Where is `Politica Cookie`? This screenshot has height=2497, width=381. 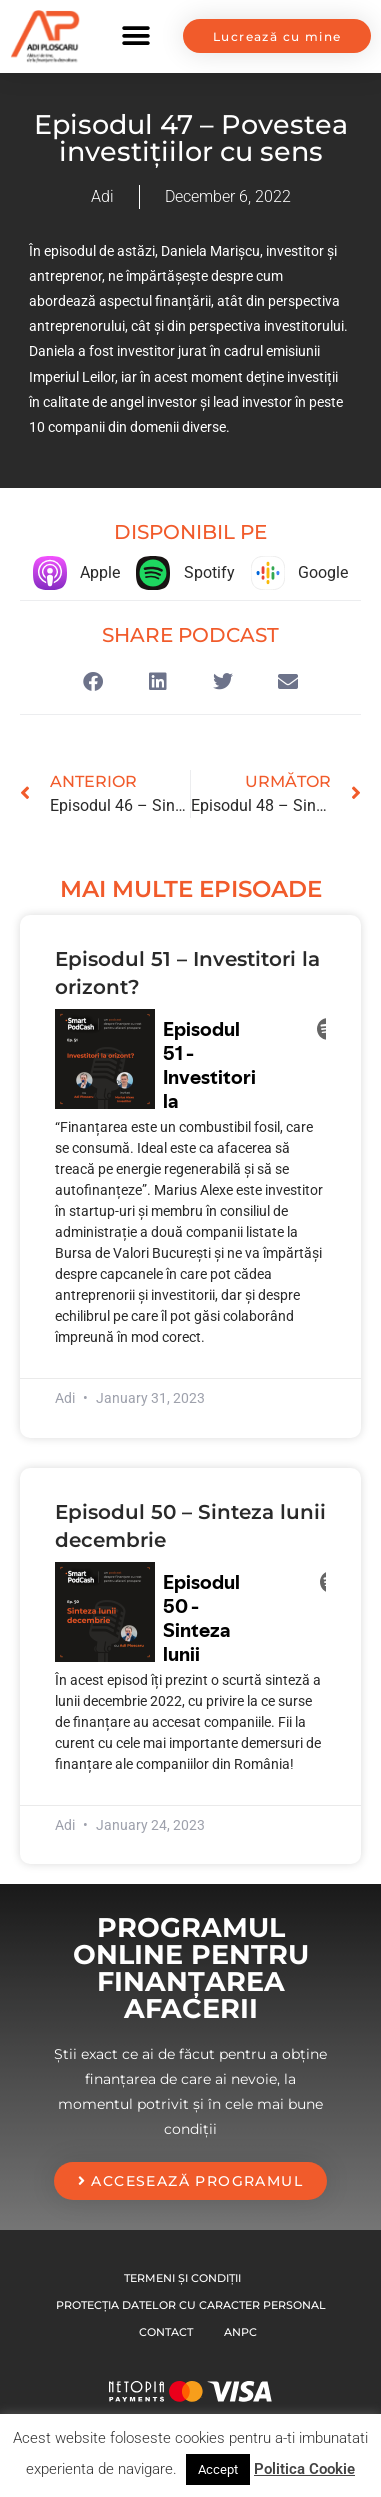
Politica Cookie is located at coordinates (304, 2469).